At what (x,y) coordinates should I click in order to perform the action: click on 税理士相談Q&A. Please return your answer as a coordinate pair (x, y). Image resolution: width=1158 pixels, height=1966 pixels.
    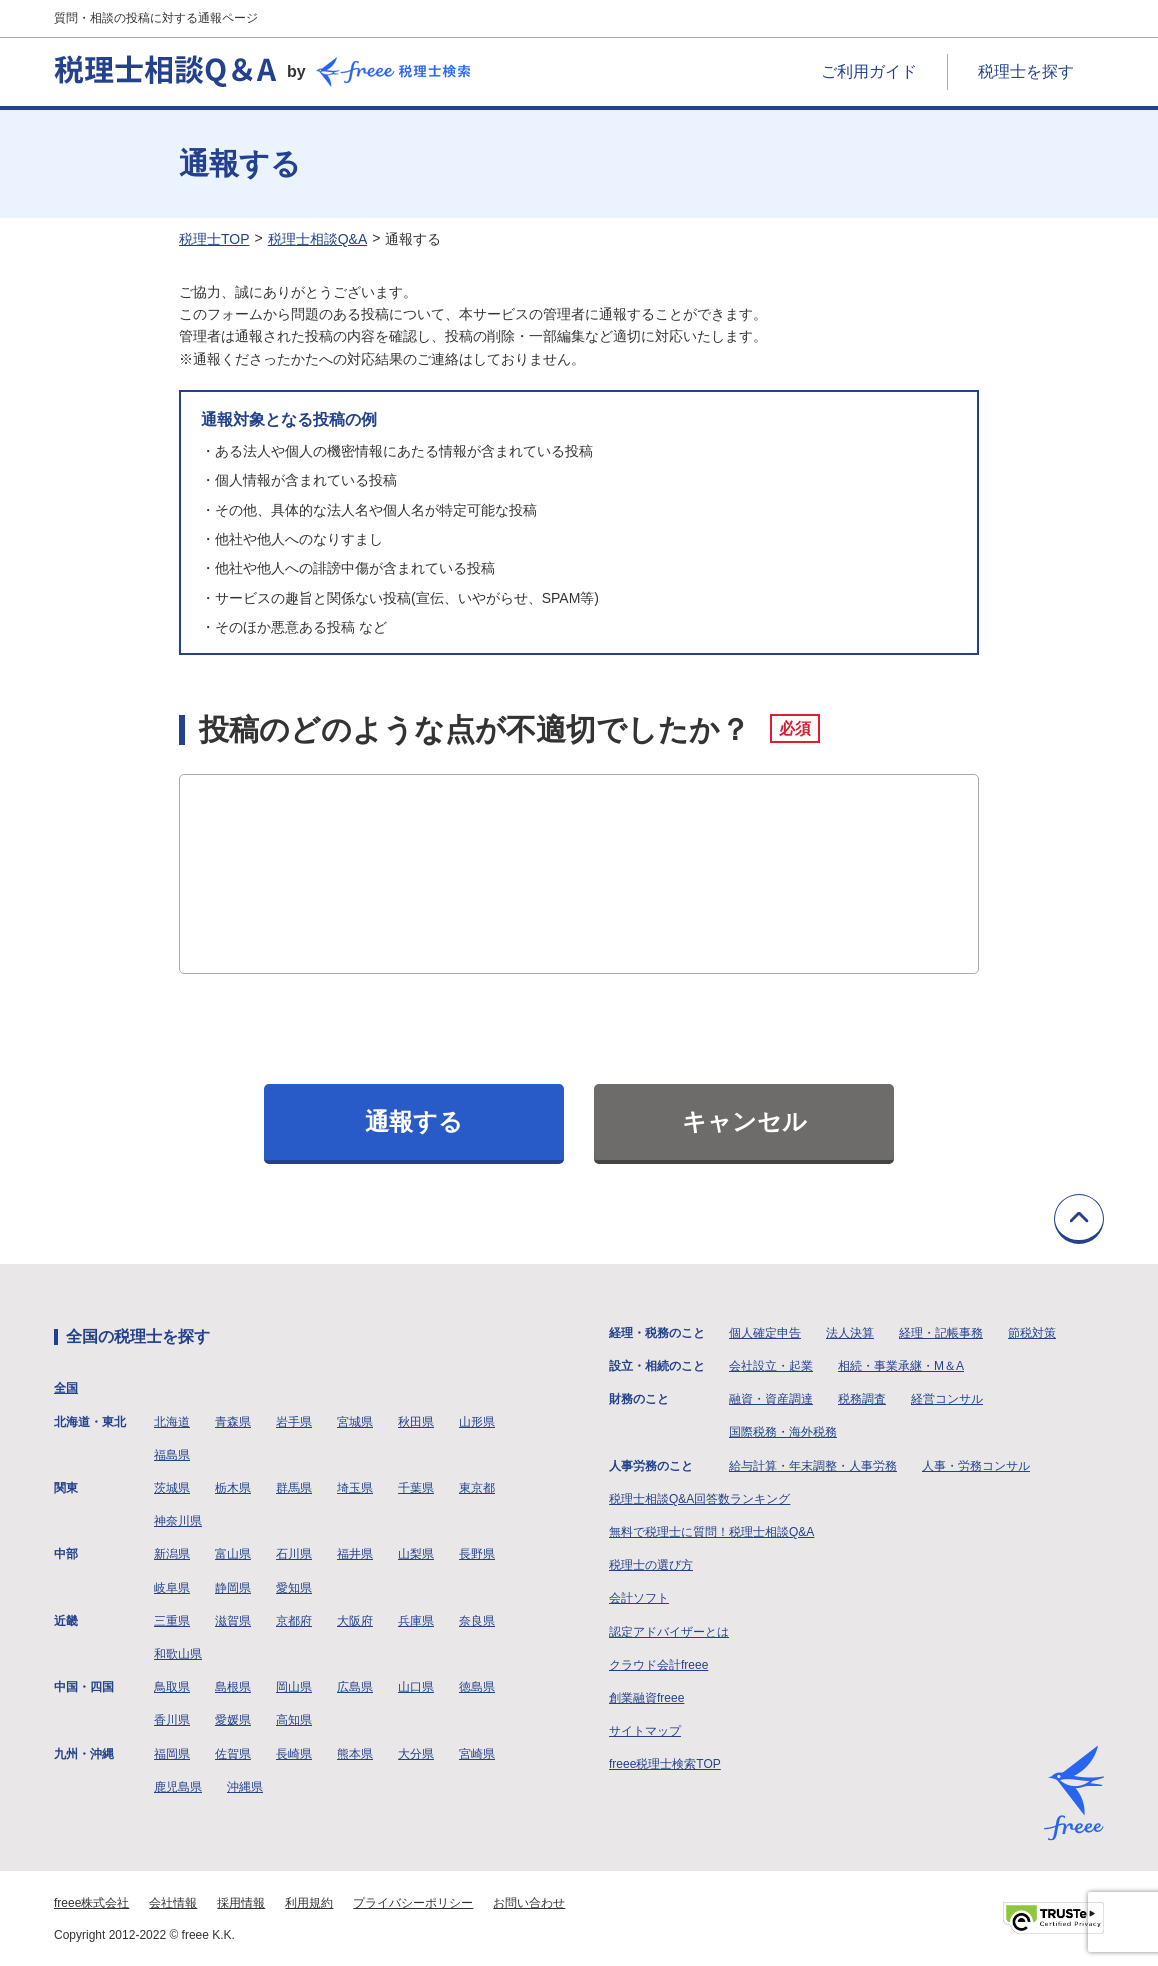
    Looking at the image, I should click on (318, 239).